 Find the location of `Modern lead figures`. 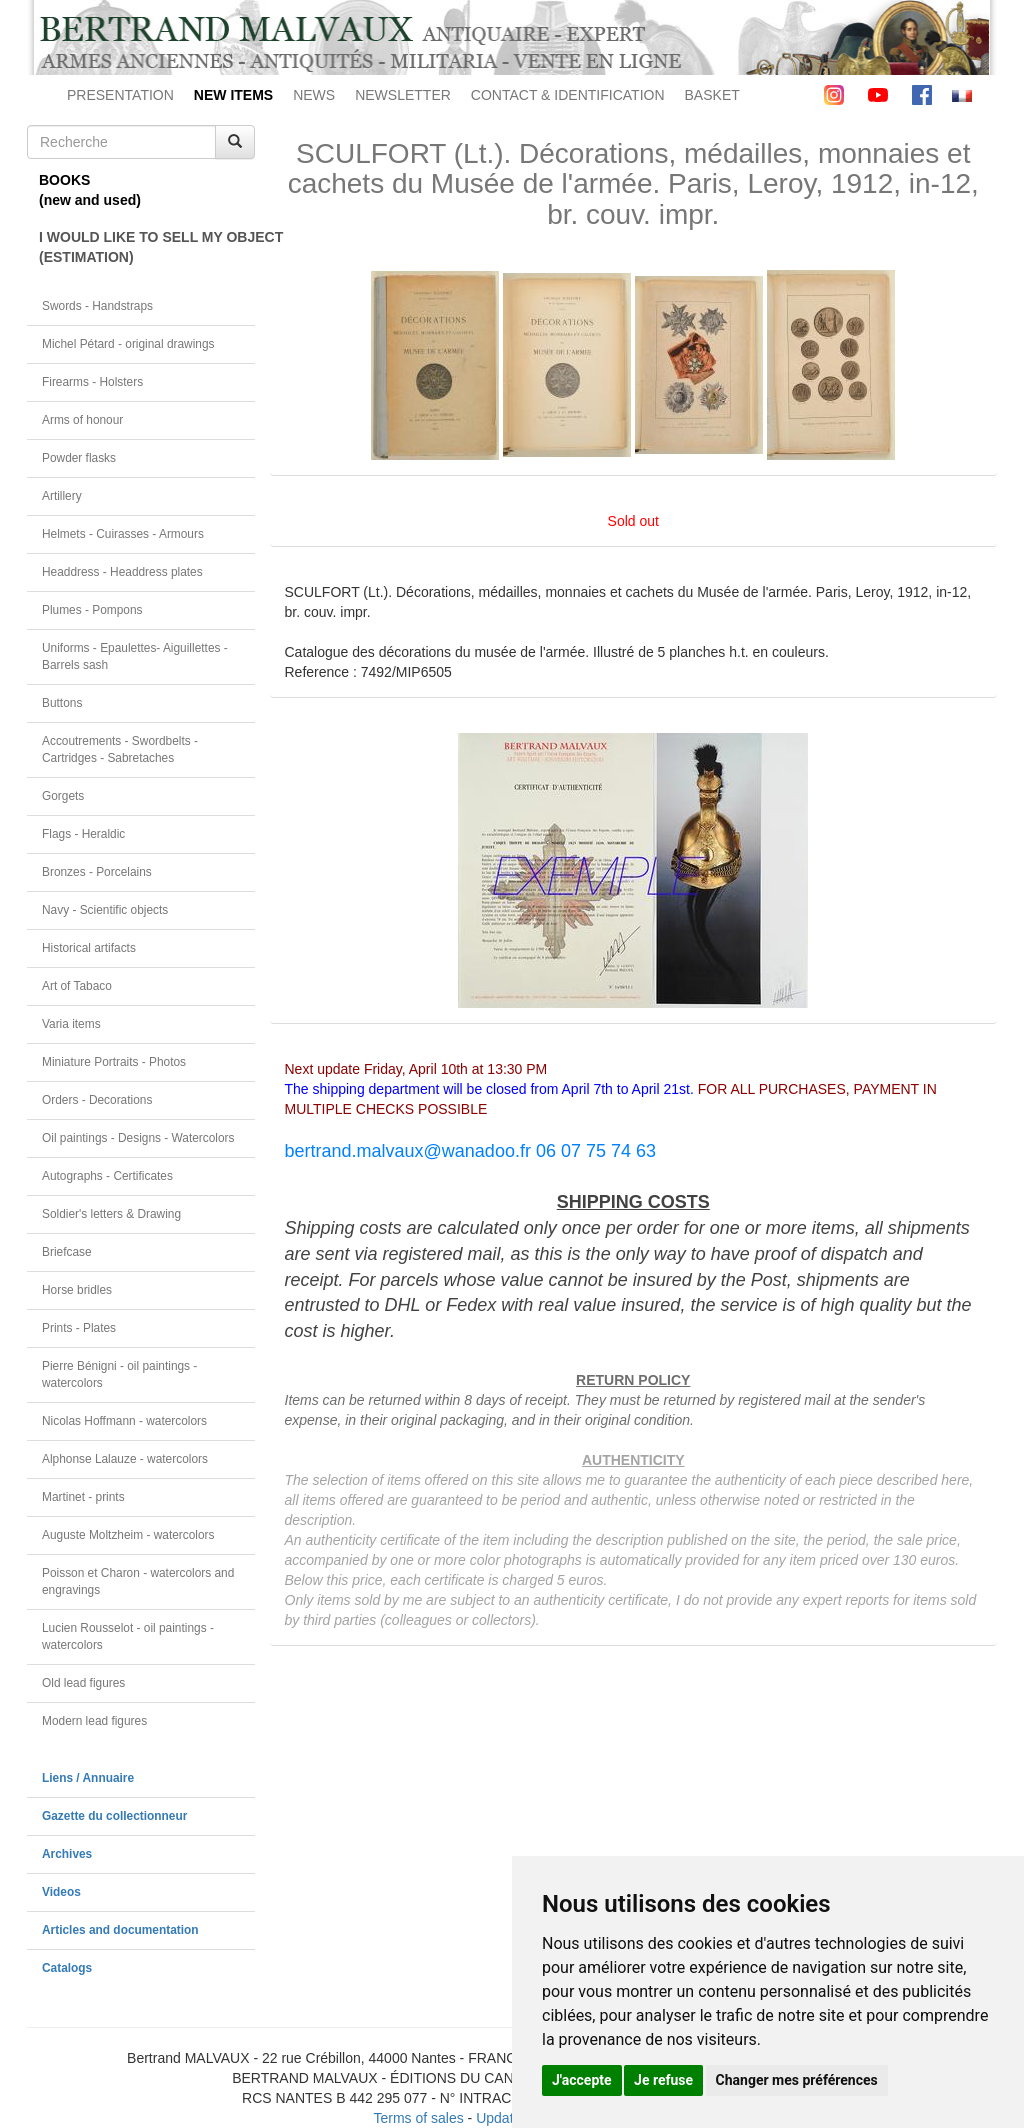

Modern lead figures is located at coordinates (94, 1721).